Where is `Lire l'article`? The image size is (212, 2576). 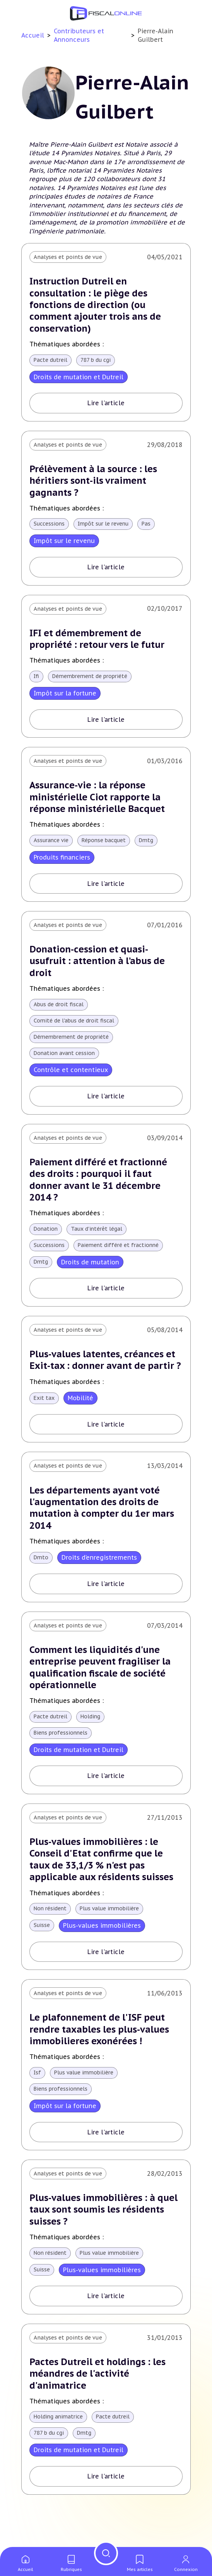 Lire l'article is located at coordinates (106, 405).